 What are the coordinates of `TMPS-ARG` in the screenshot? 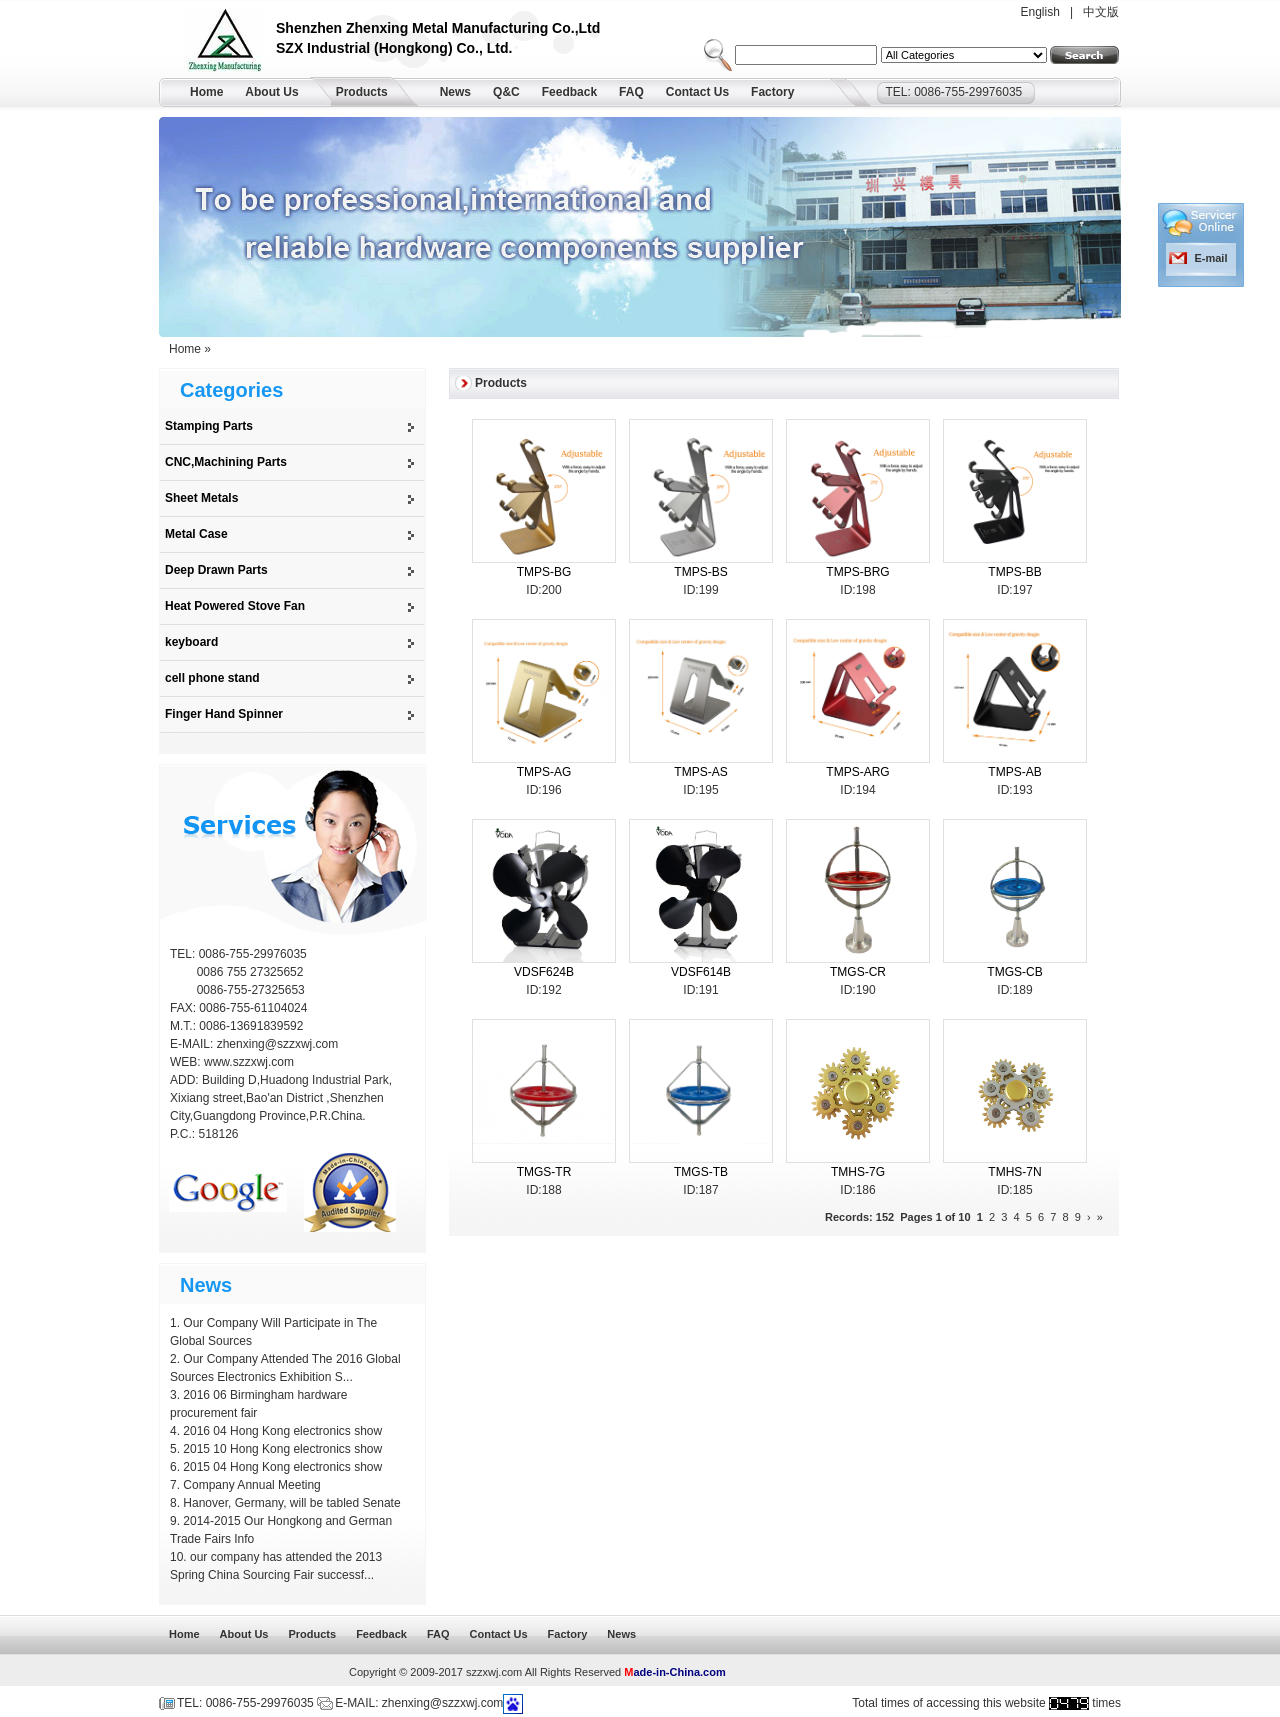 It's located at (857, 772).